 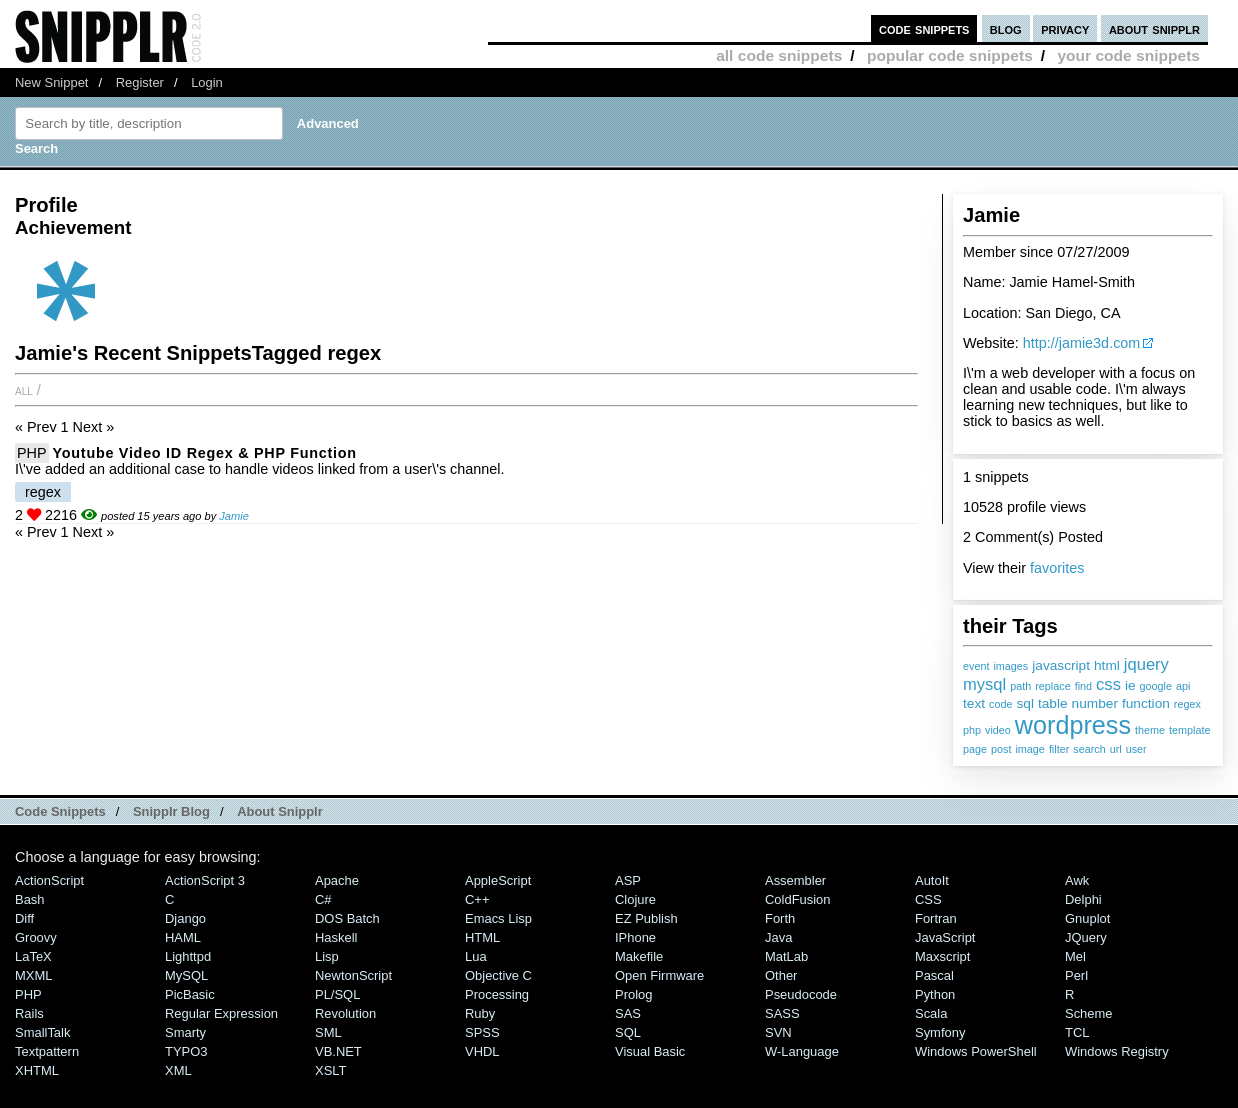 What do you see at coordinates (1189, 730) in the screenshot?
I see `template` at bounding box center [1189, 730].